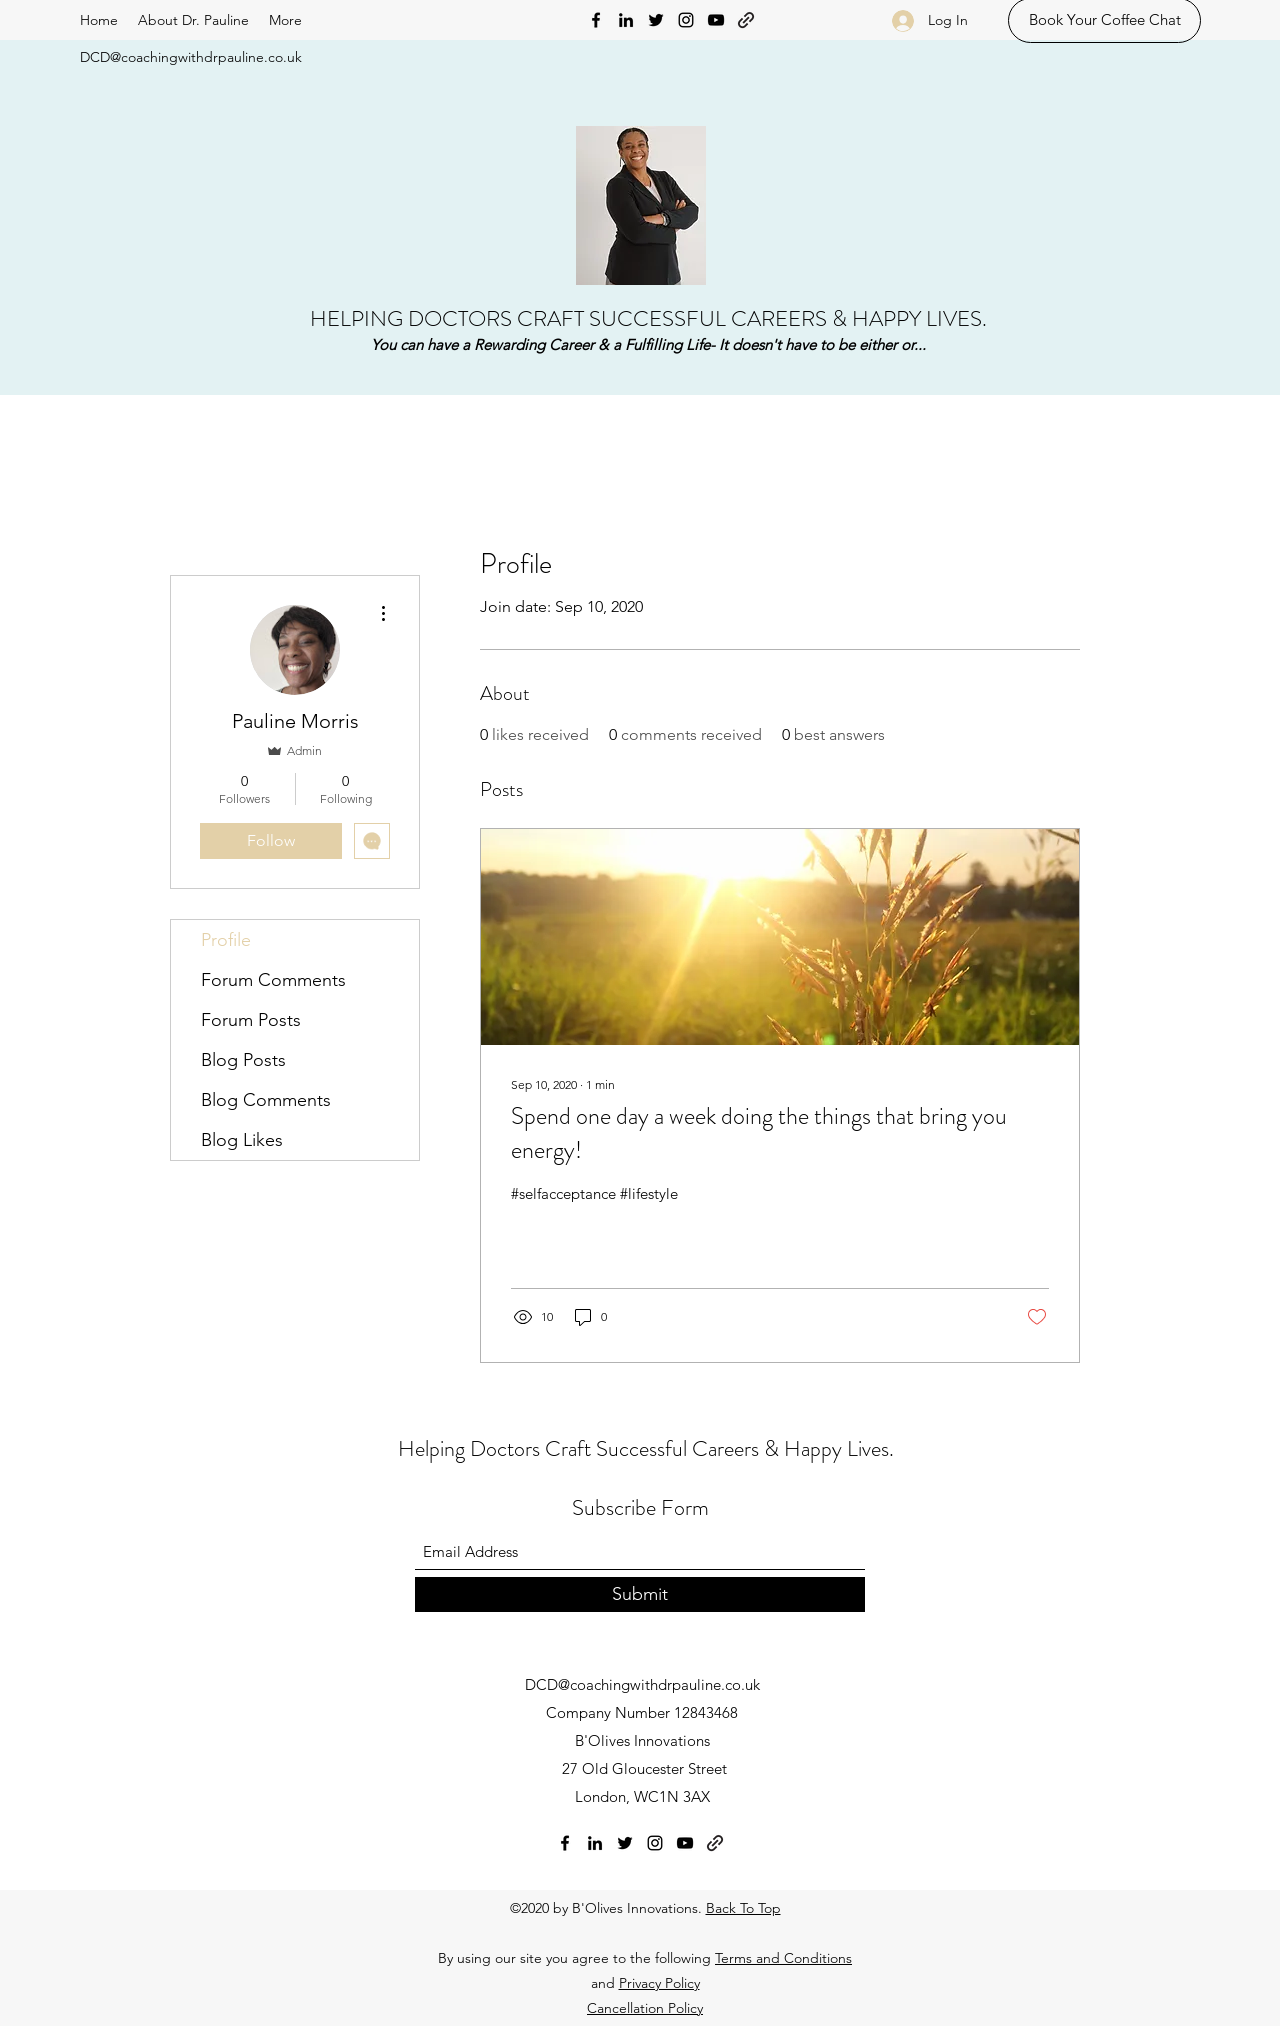 The width and height of the screenshot is (1280, 2028). Describe the element at coordinates (686, 20) in the screenshot. I see `[Instagram]` at that location.